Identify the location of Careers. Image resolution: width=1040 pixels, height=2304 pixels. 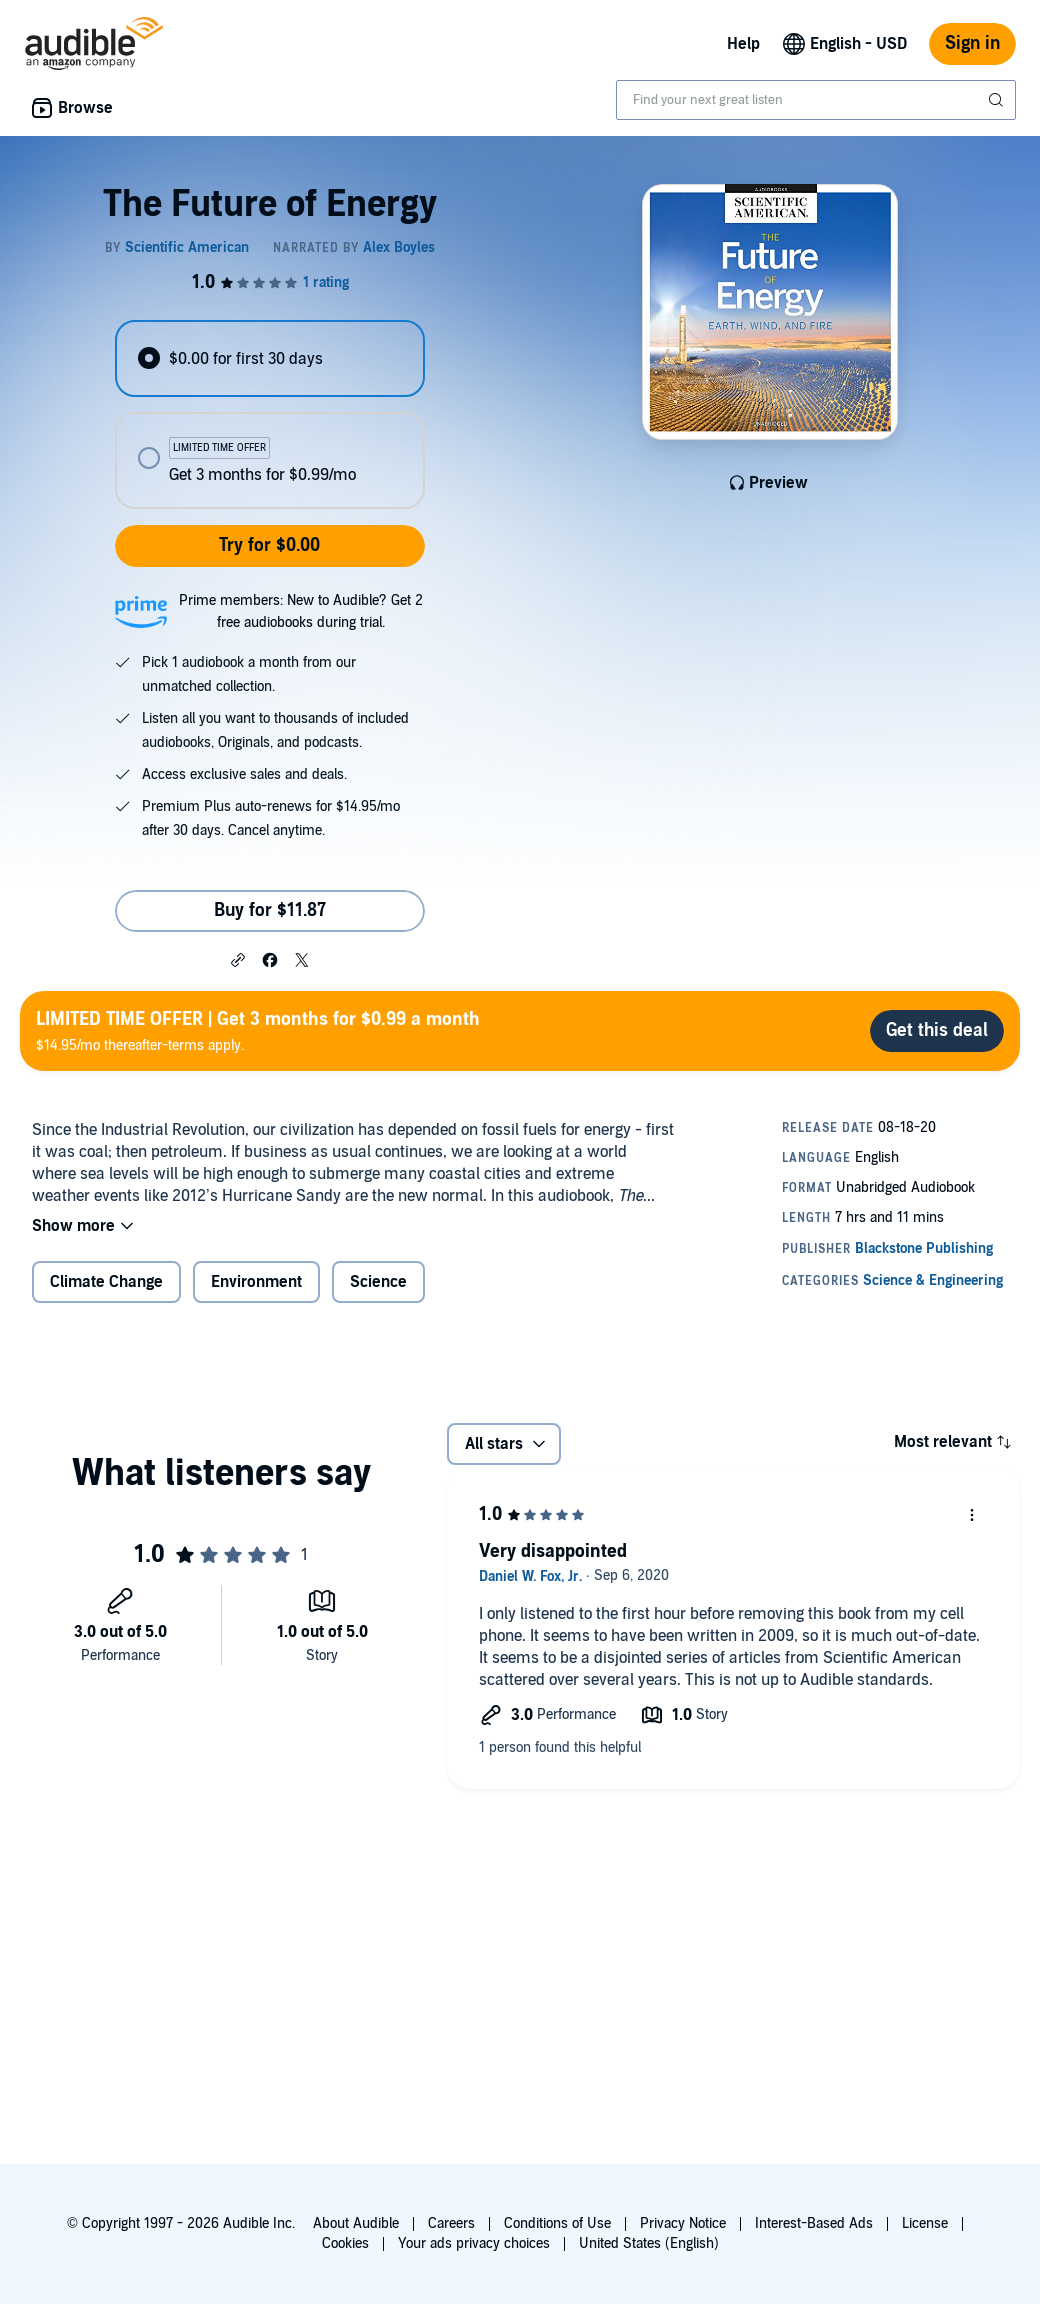
(451, 2223).